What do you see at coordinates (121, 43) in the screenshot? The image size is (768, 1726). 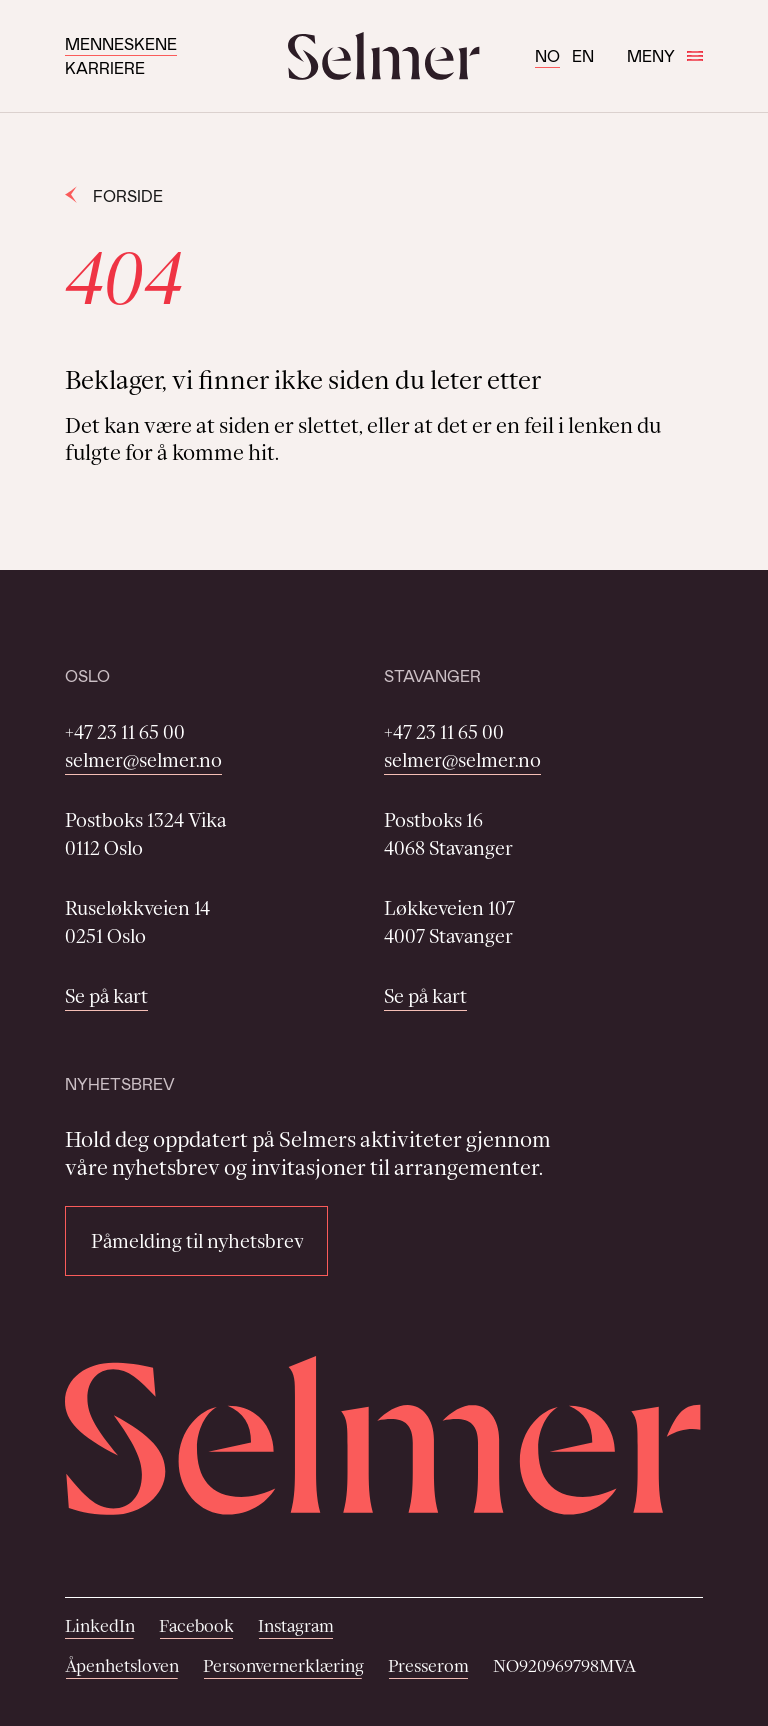 I see `Menneskene` at bounding box center [121, 43].